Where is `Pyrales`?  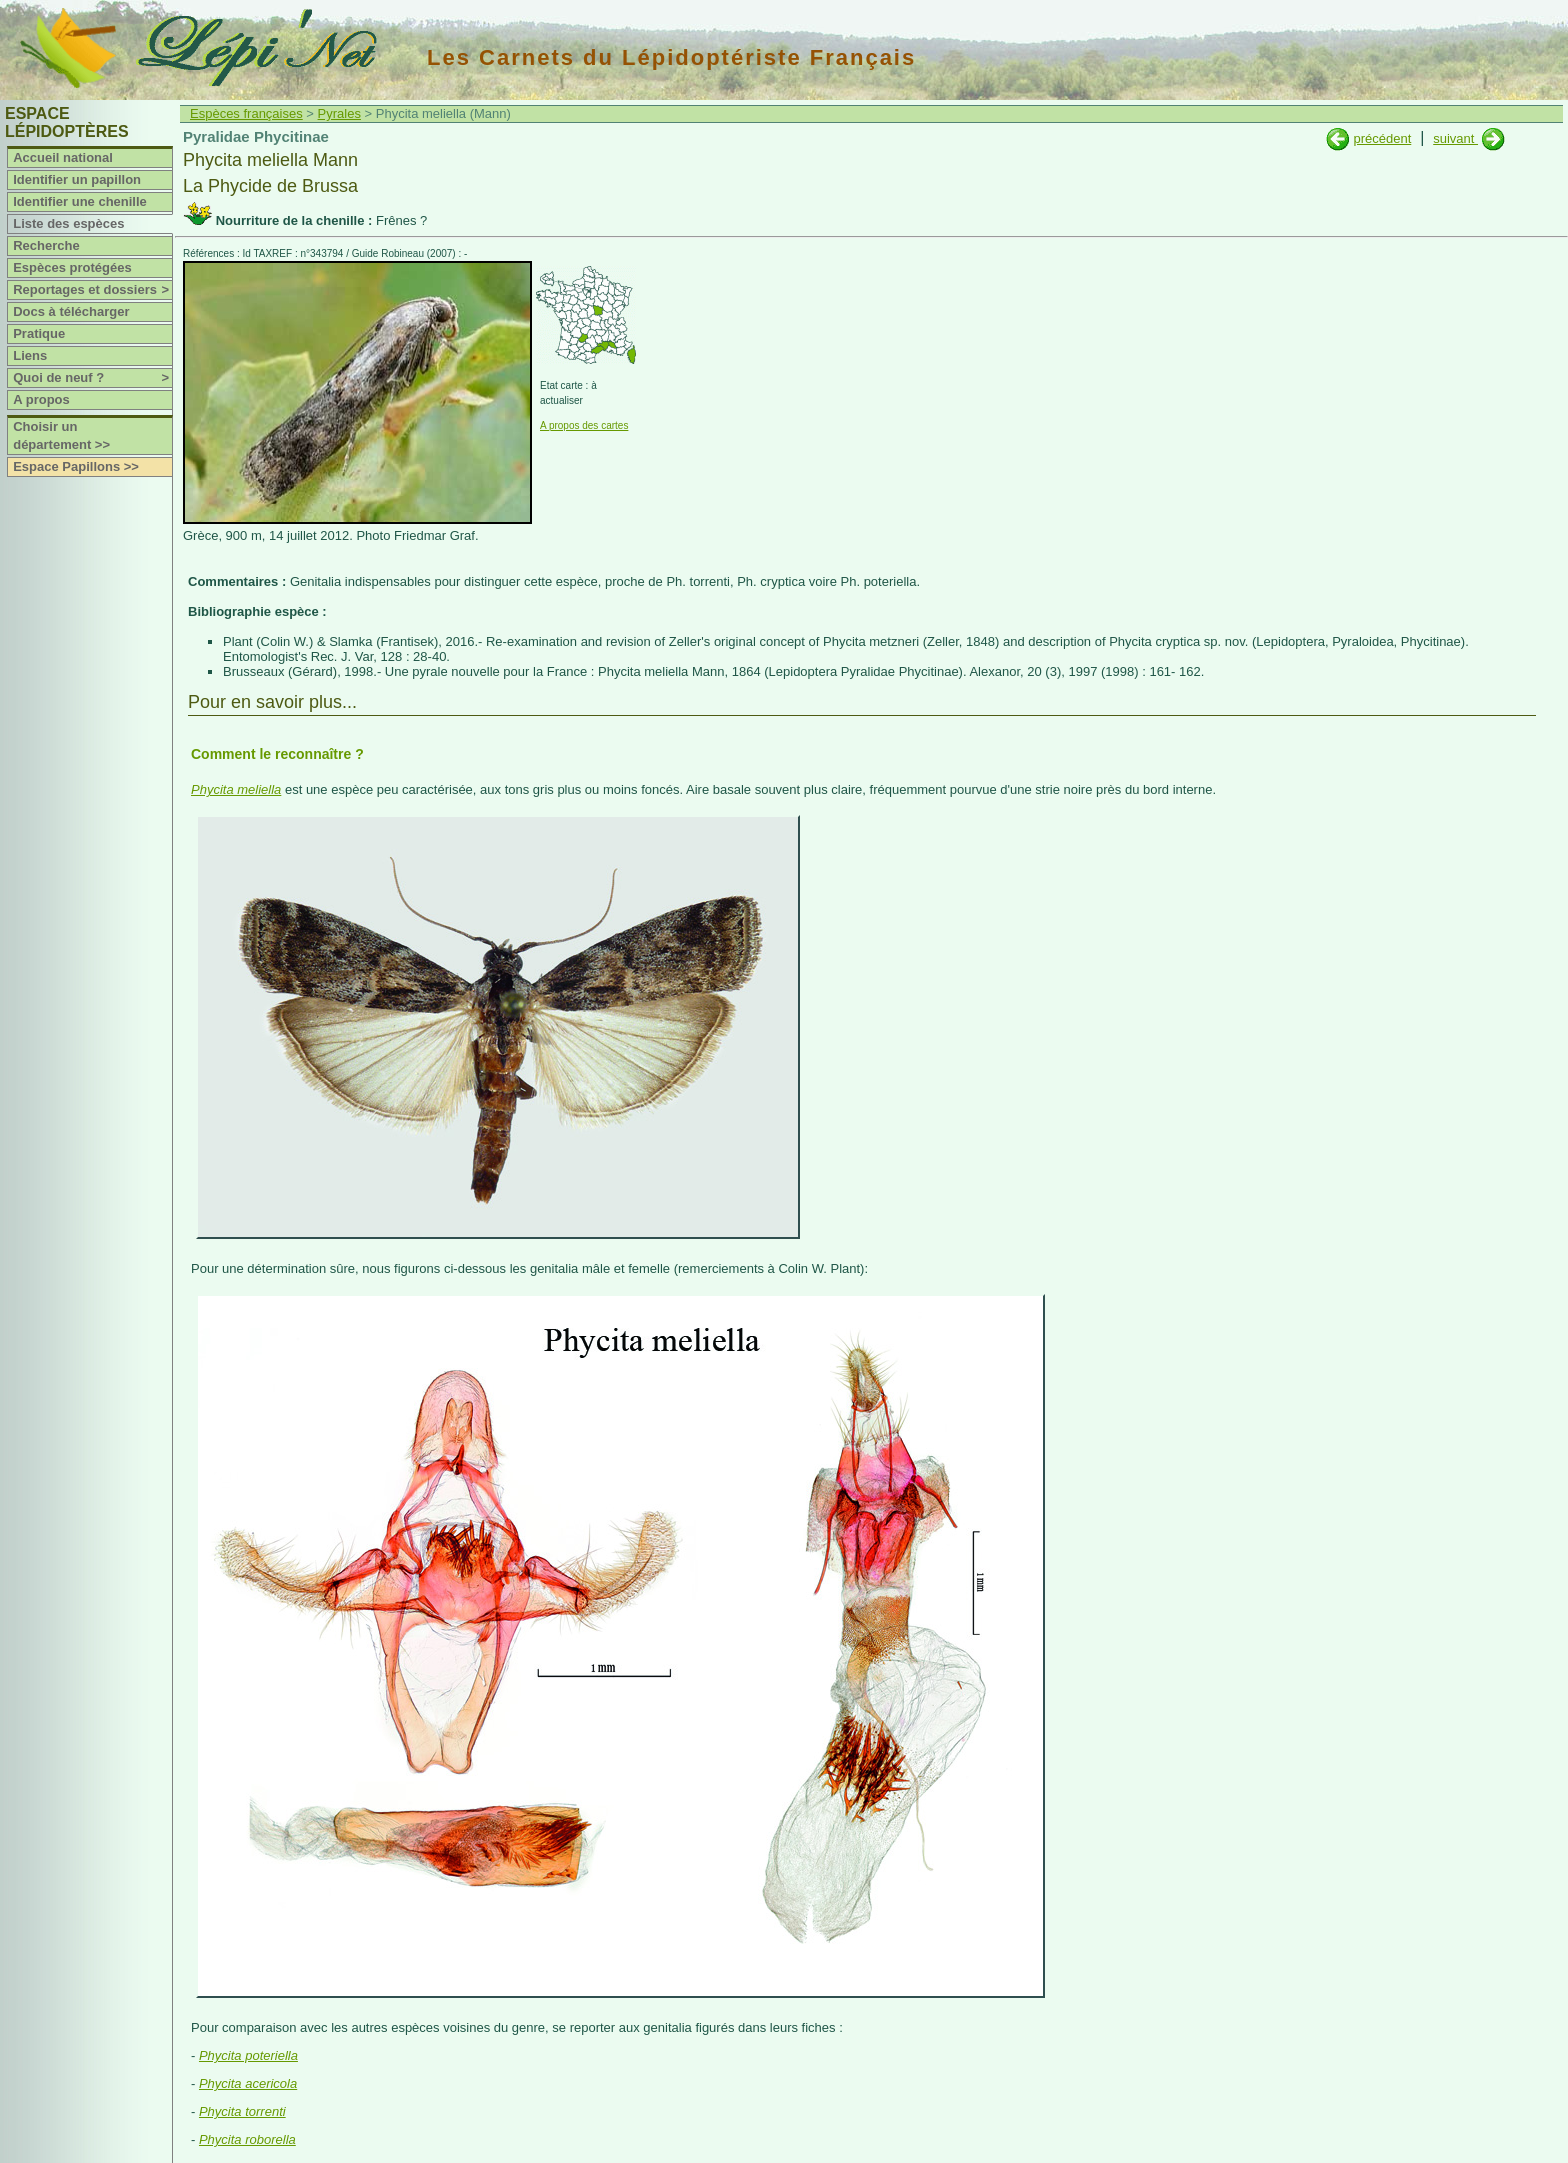 Pyrales is located at coordinates (339, 113).